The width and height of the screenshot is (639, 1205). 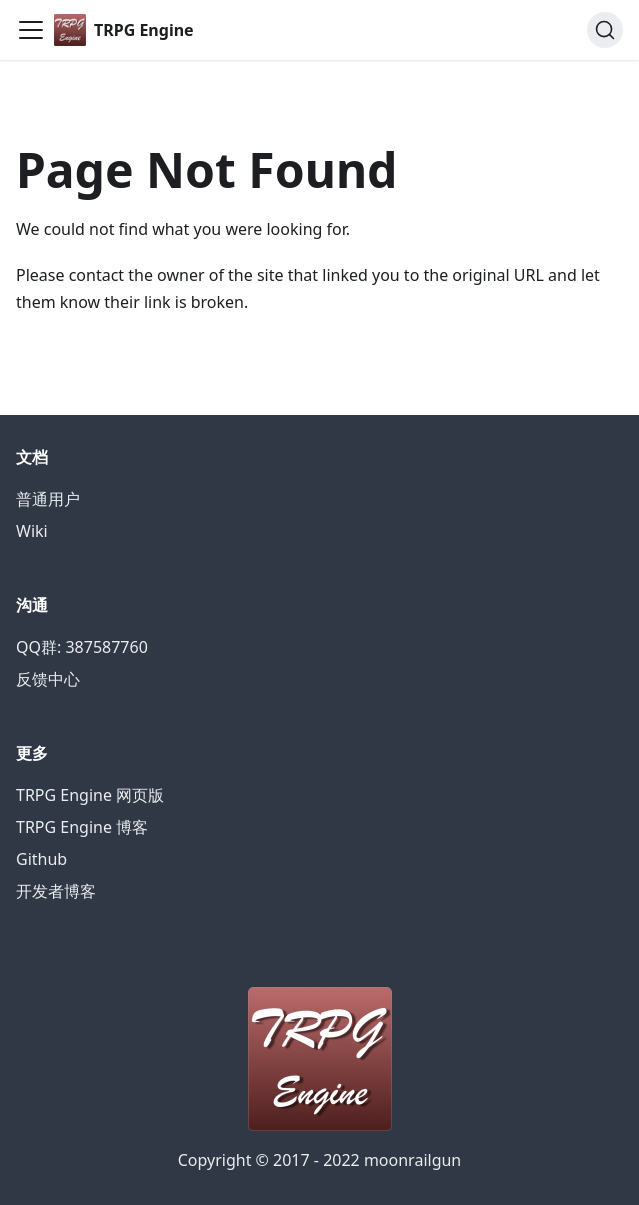 I want to click on TRPG Engine 博客, so click(x=82, y=827).